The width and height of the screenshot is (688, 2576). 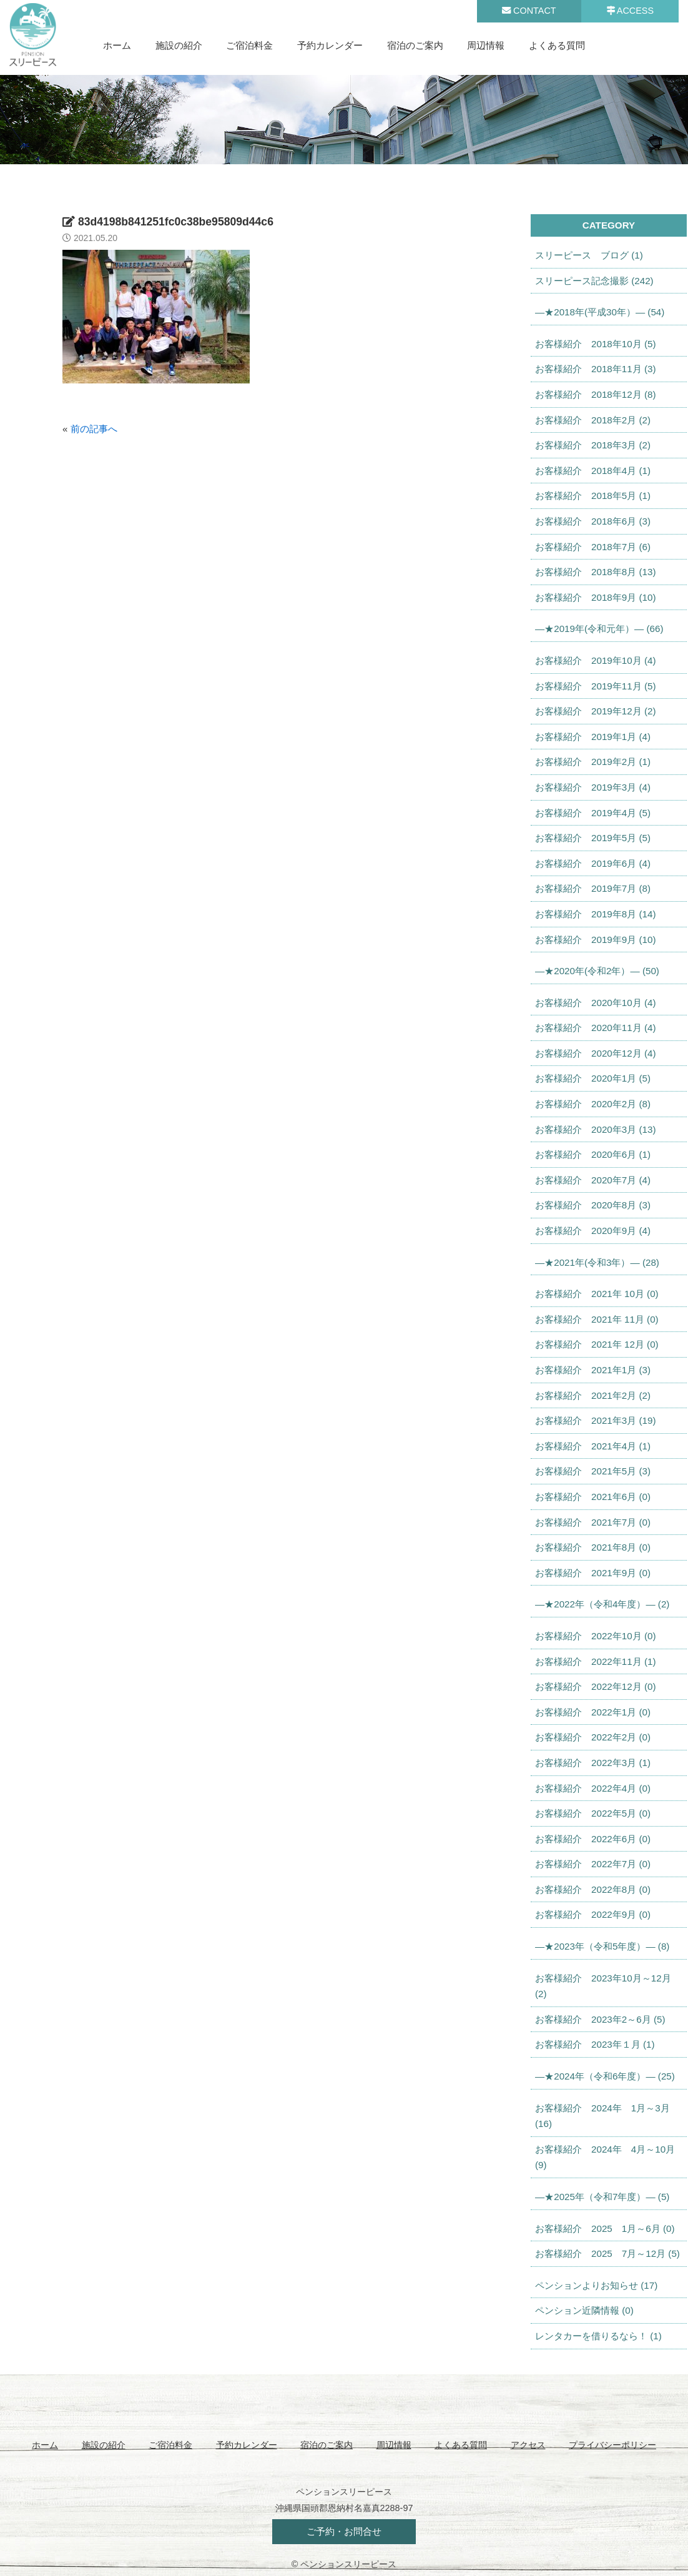 What do you see at coordinates (597, 1319) in the screenshot?
I see `お客様紹介 2021年 11月 (0)` at bounding box center [597, 1319].